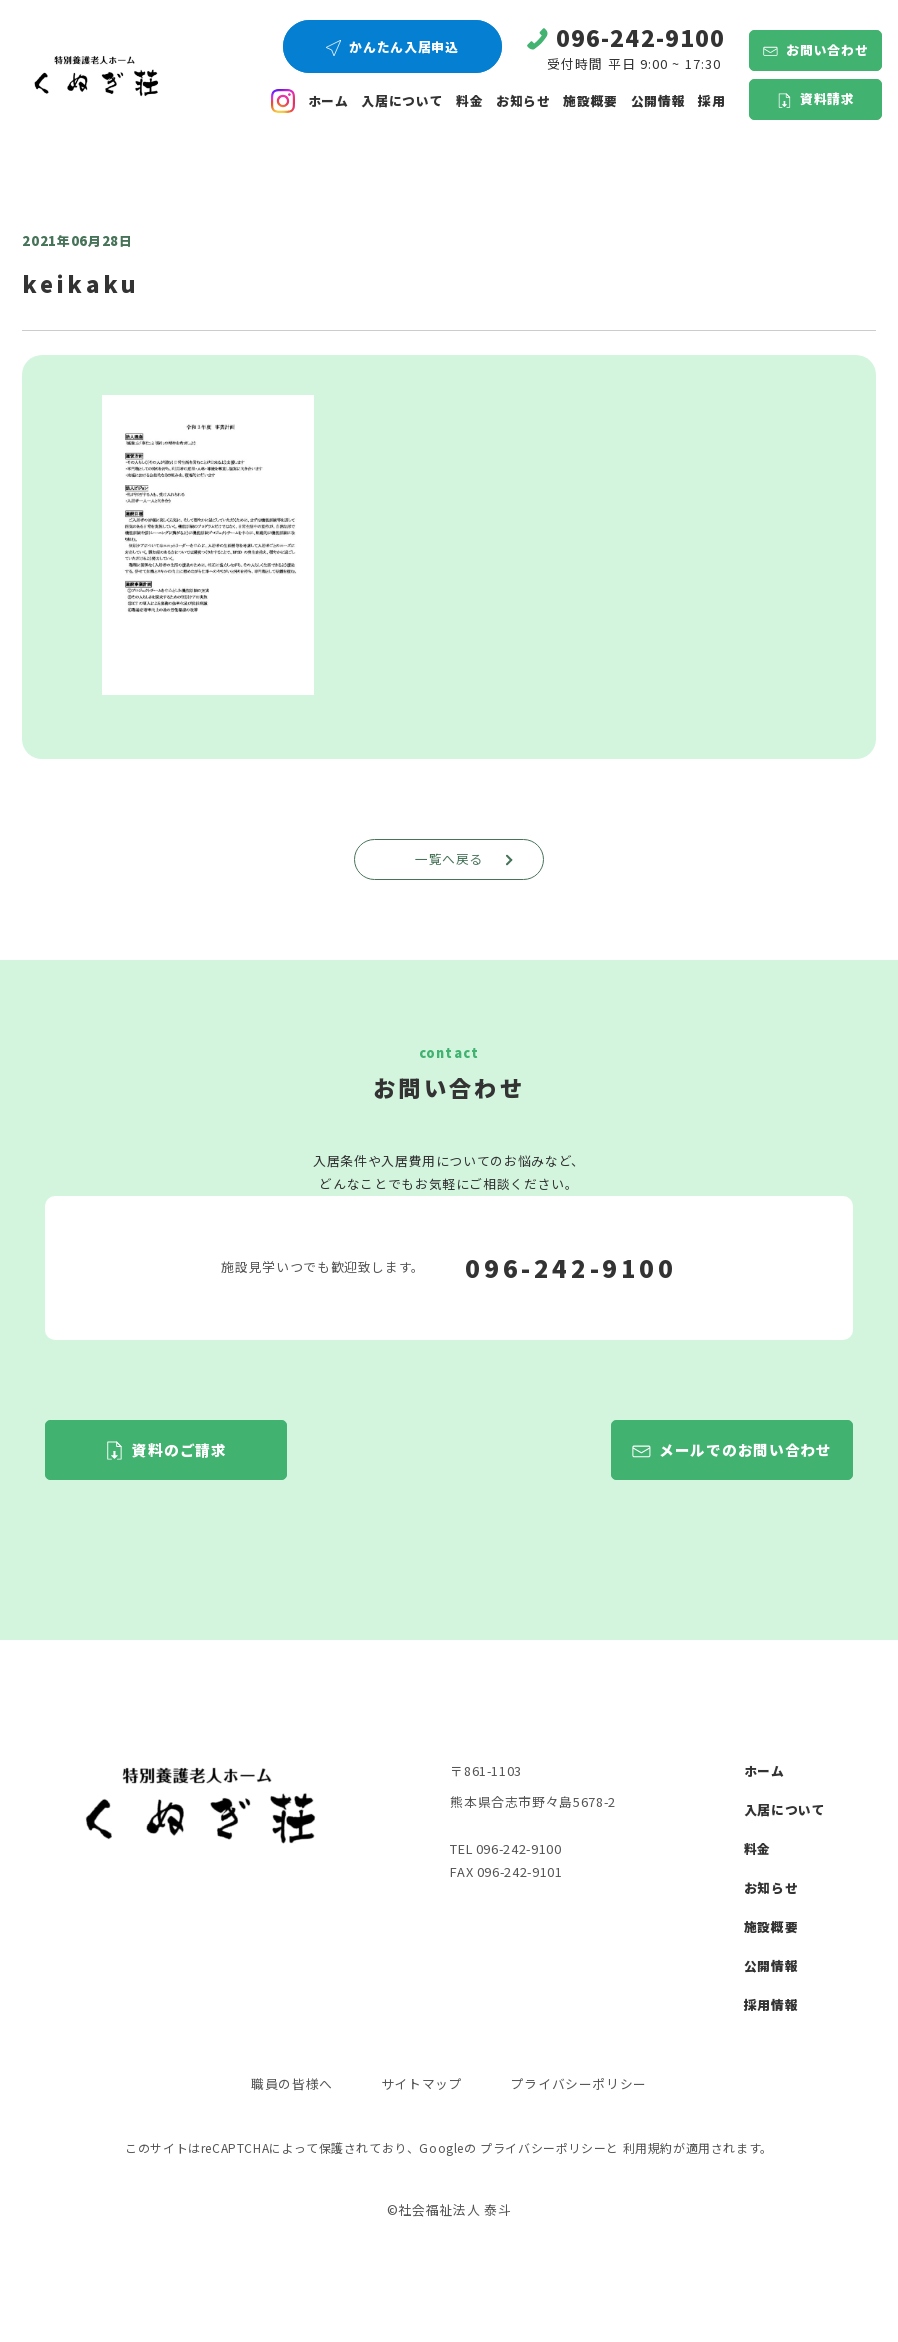 The image size is (898, 2342). What do you see at coordinates (523, 100) in the screenshot?
I see `お知らせ` at bounding box center [523, 100].